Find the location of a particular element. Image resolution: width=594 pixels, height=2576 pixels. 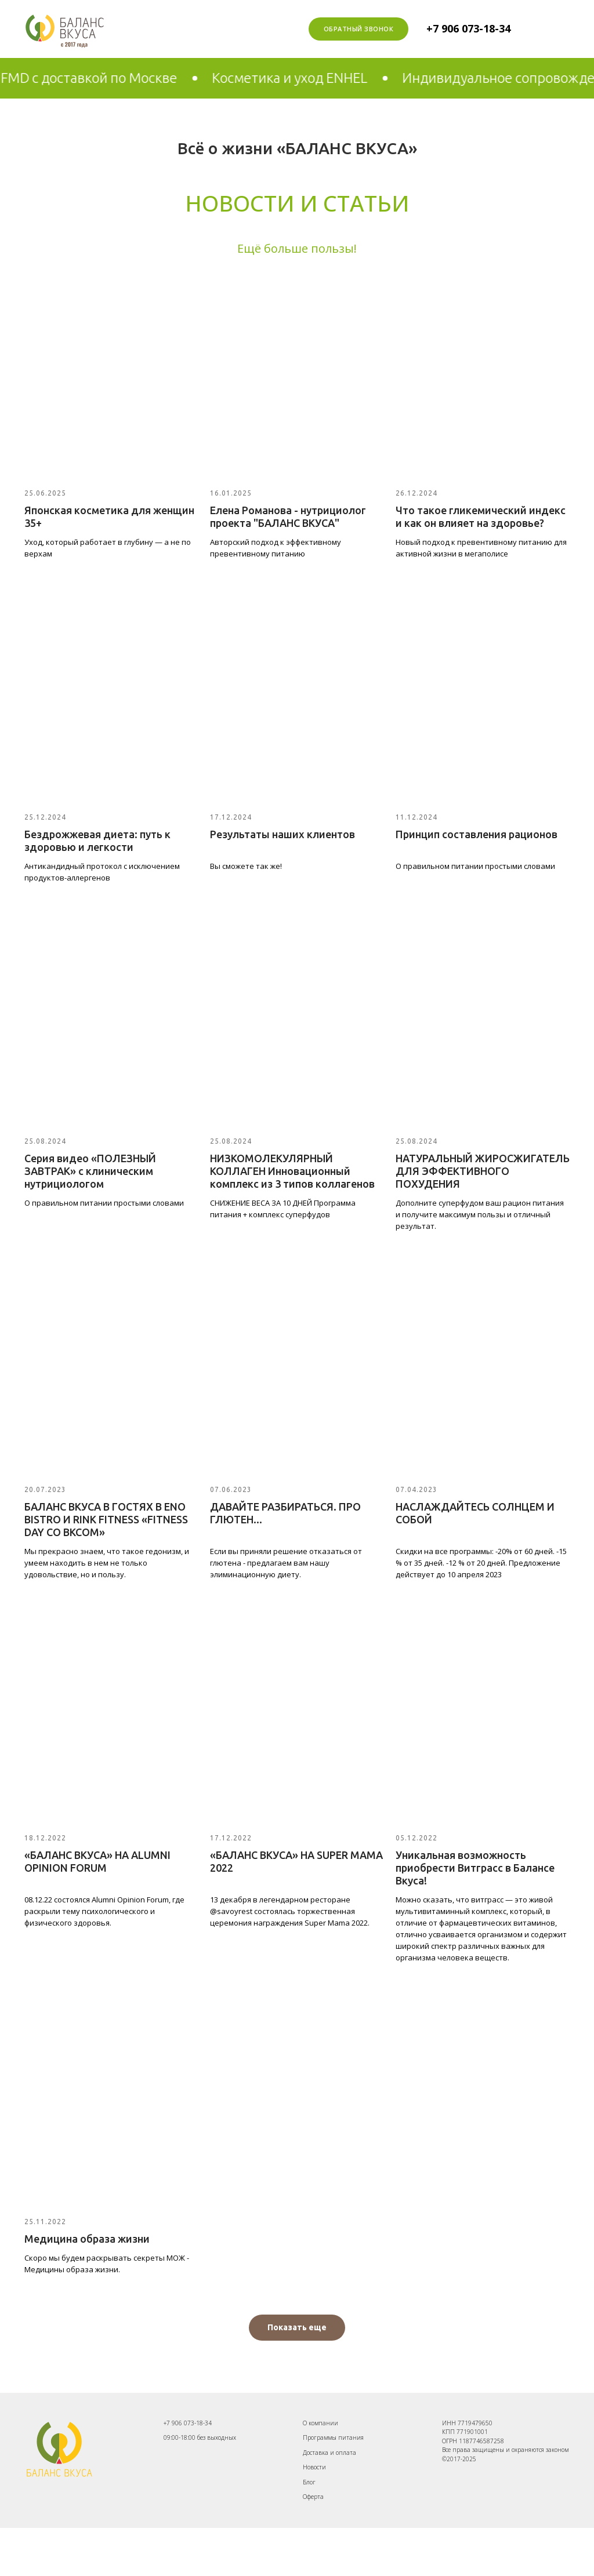

[button] is located at coordinates (297, 2328).